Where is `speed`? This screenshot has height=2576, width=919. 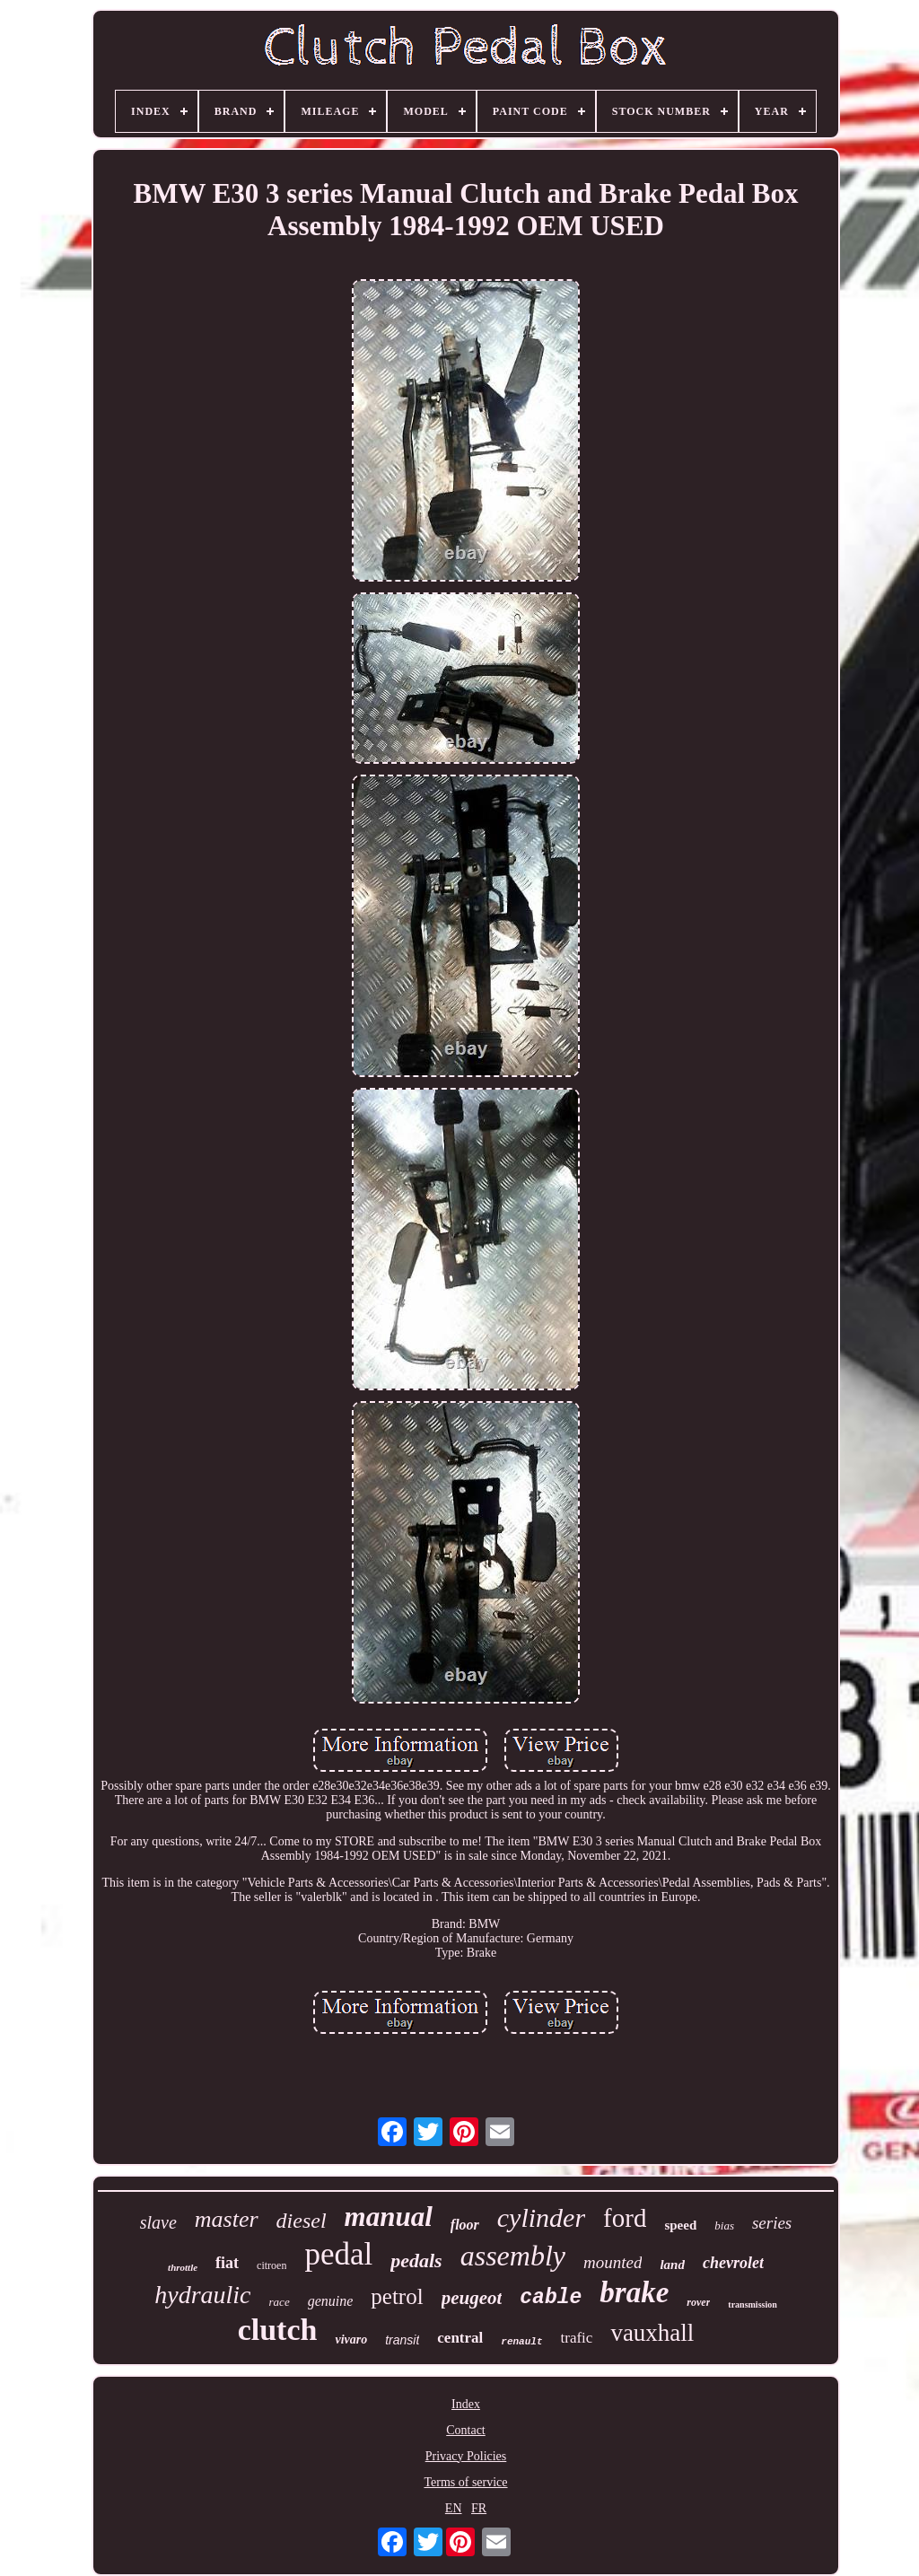 speed is located at coordinates (680, 2225).